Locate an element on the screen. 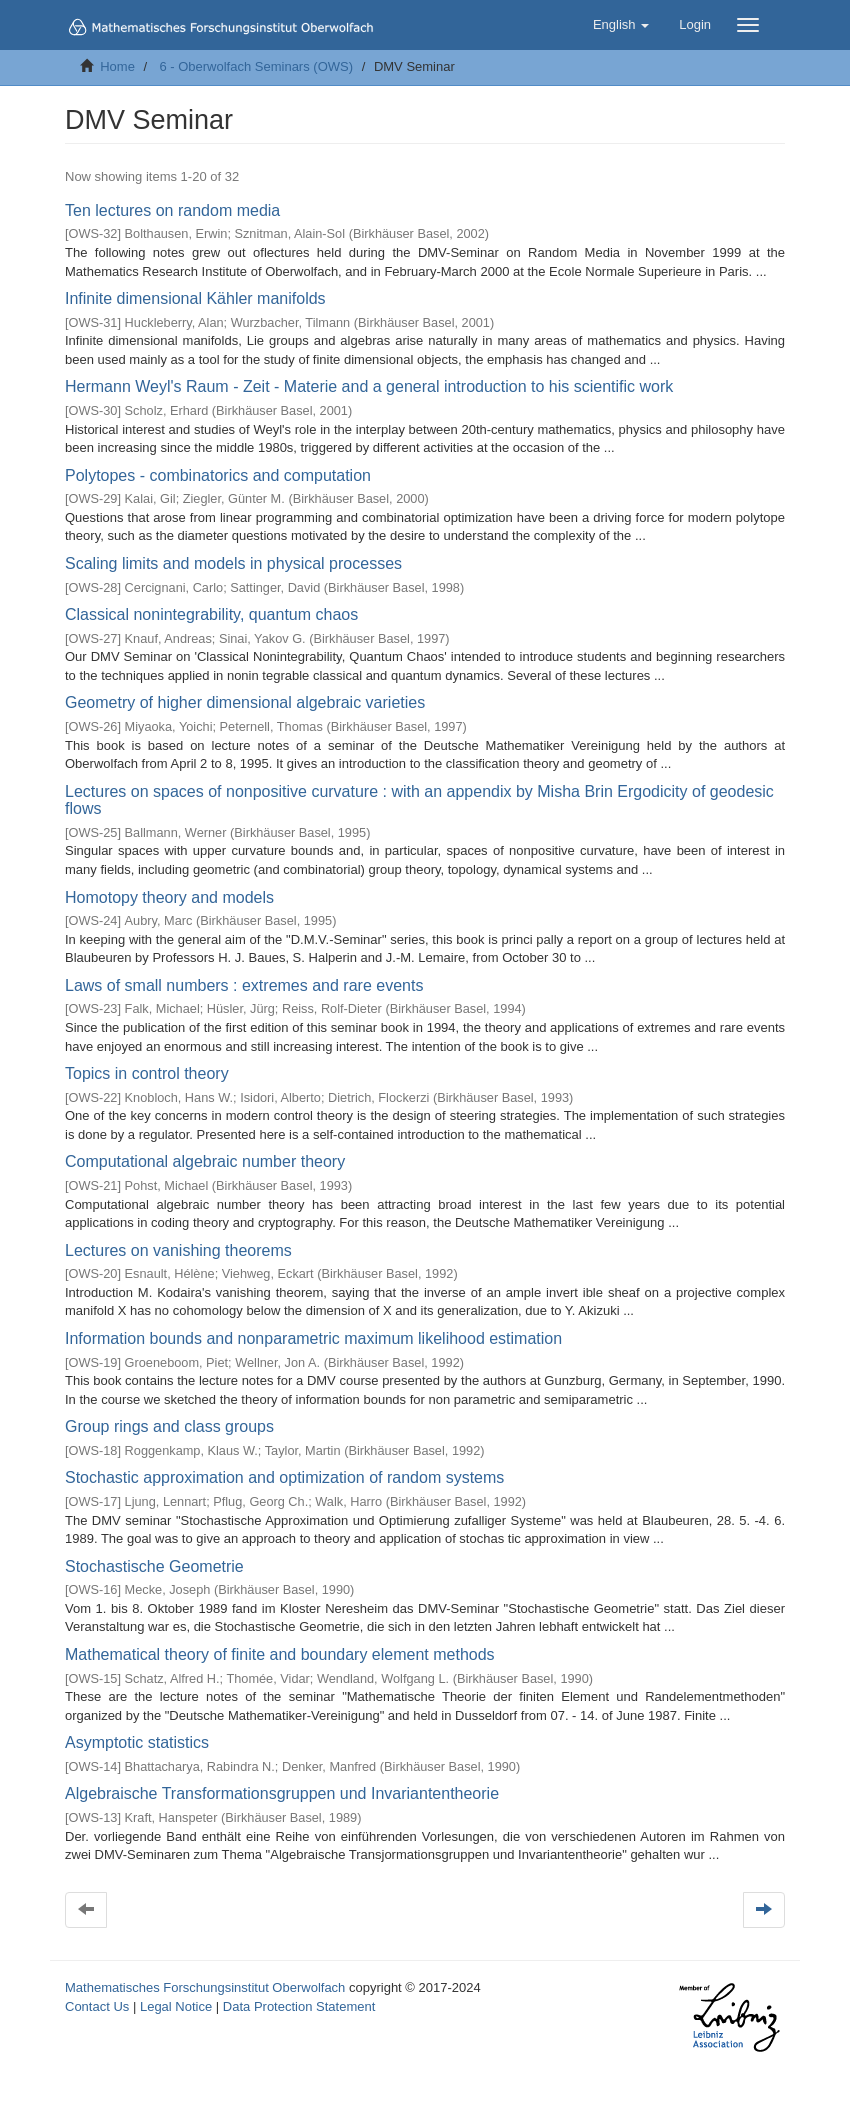 The height and width of the screenshot is (2108, 850). Asymptotic statistics is located at coordinates (137, 1742).